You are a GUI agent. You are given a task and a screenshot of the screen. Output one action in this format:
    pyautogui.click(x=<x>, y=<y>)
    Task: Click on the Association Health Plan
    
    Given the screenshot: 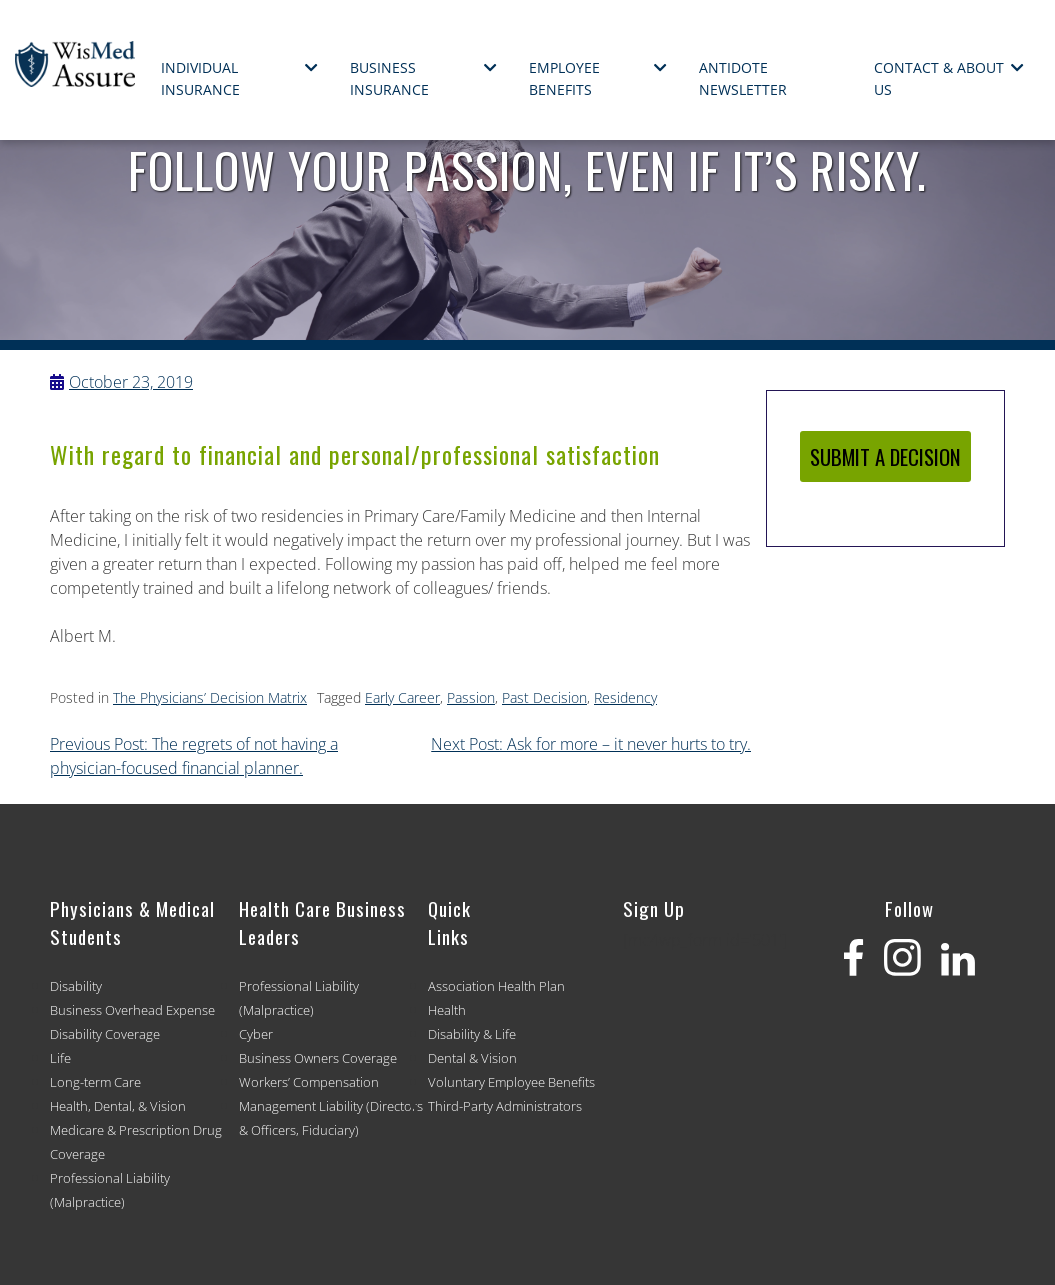 What is the action you would take?
    pyautogui.click(x=496, y=986)
    